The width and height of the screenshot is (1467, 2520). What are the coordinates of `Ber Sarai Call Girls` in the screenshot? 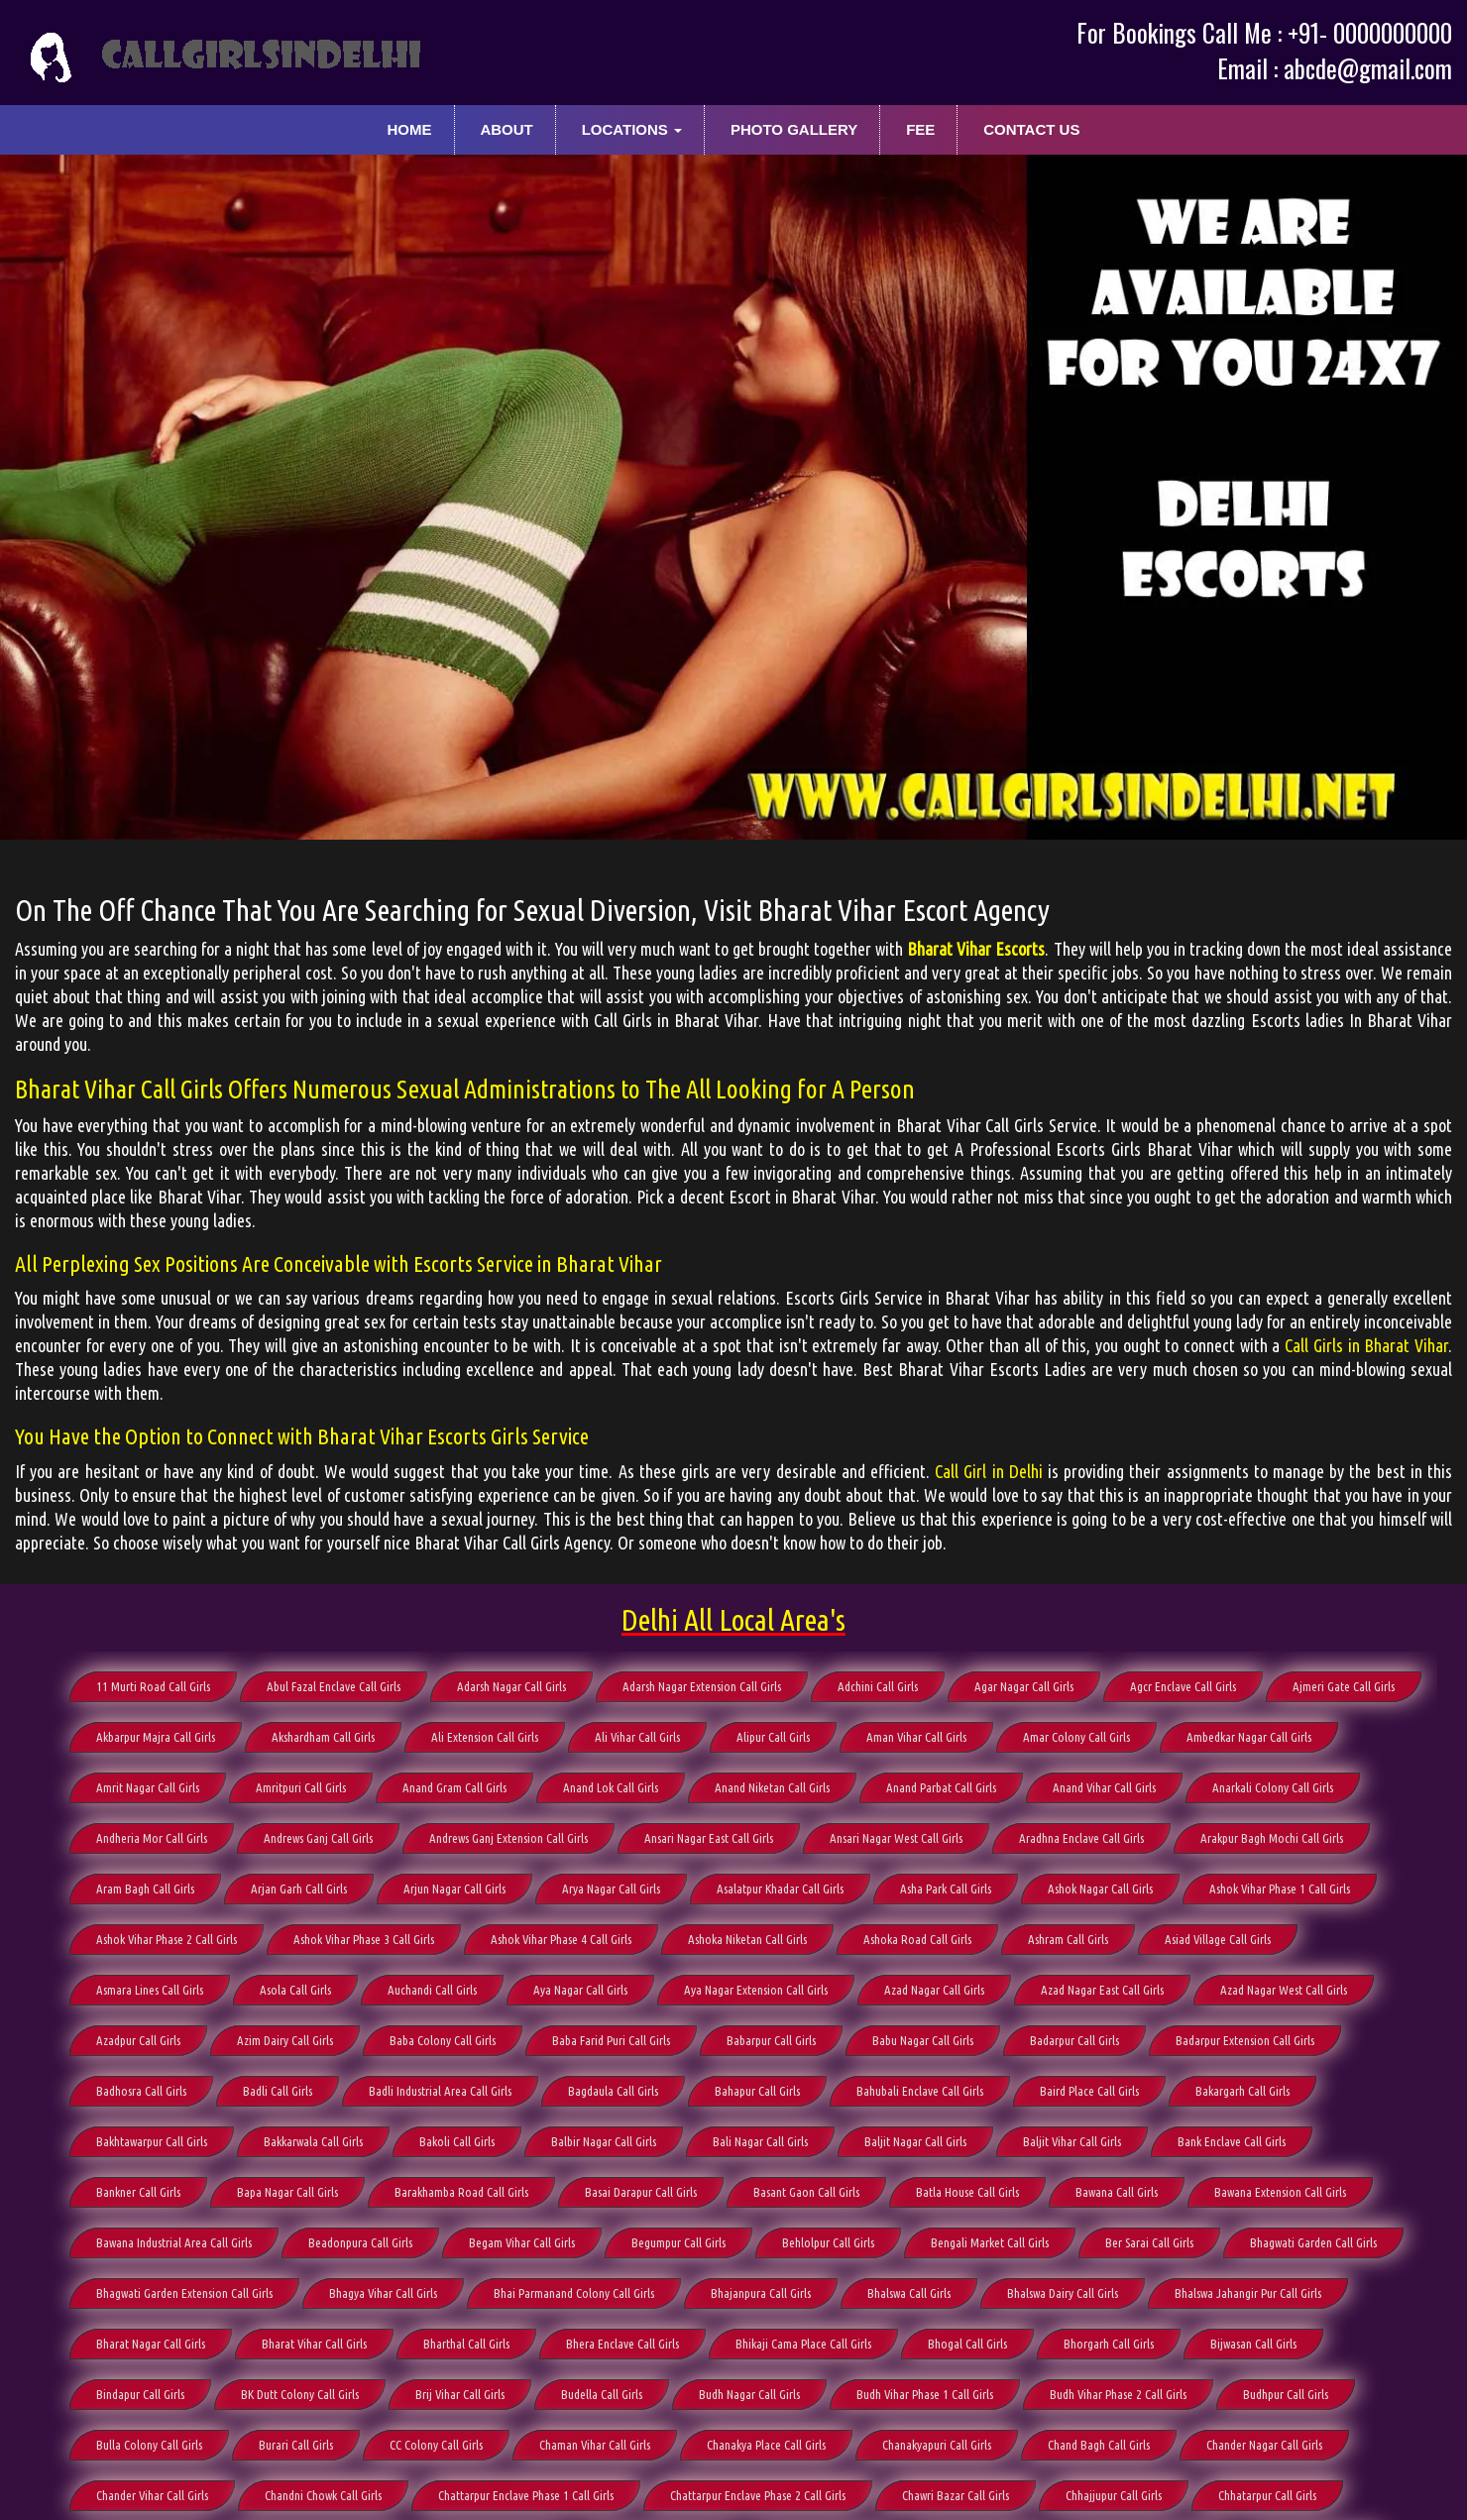 It's located at (1149, 2242).